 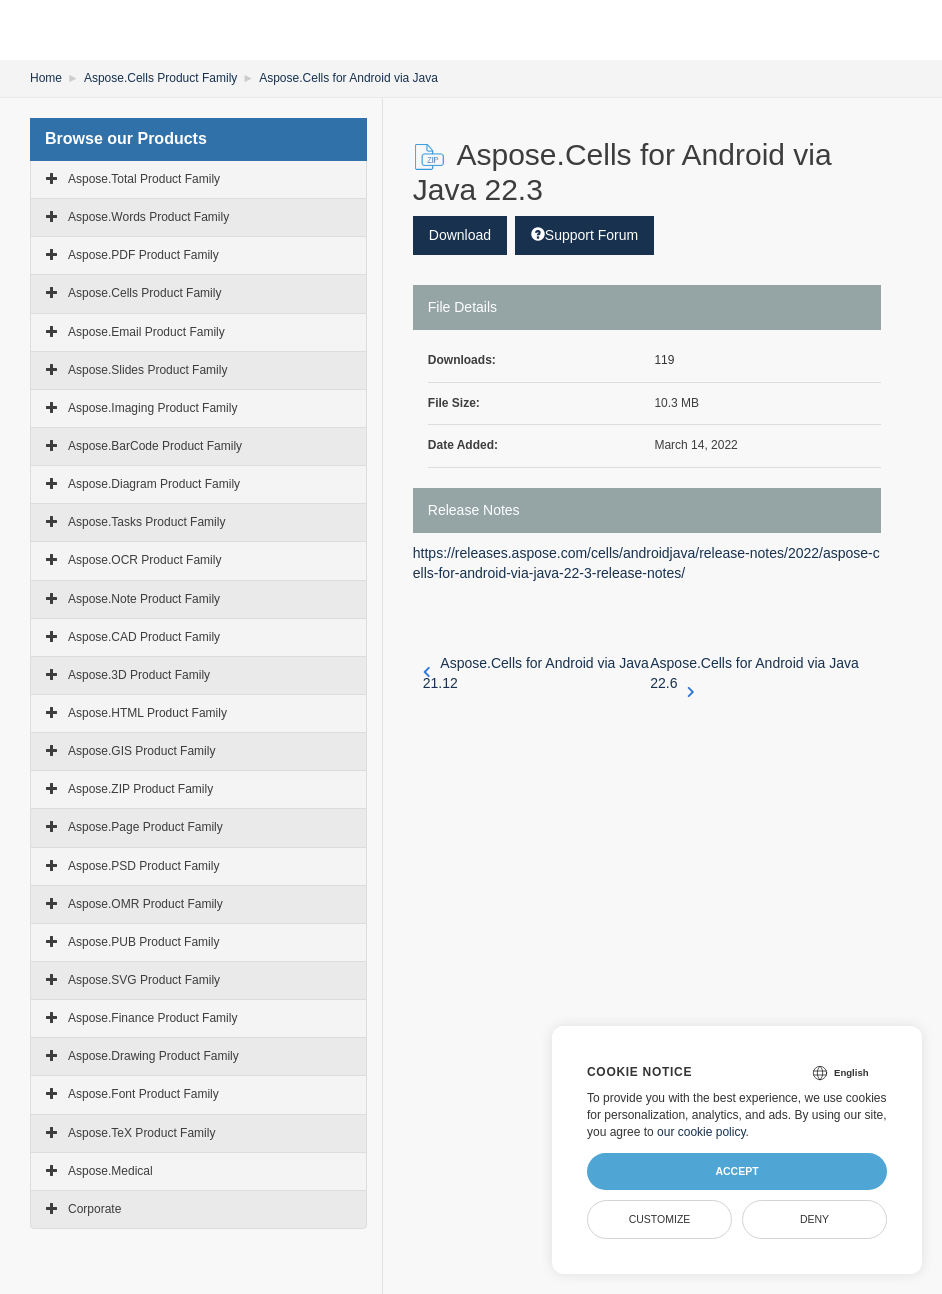 What do you see at coordinates (110, 1171) in the screenshot?
I see `Aspose.Medical` at bounding box center [110, 1171].